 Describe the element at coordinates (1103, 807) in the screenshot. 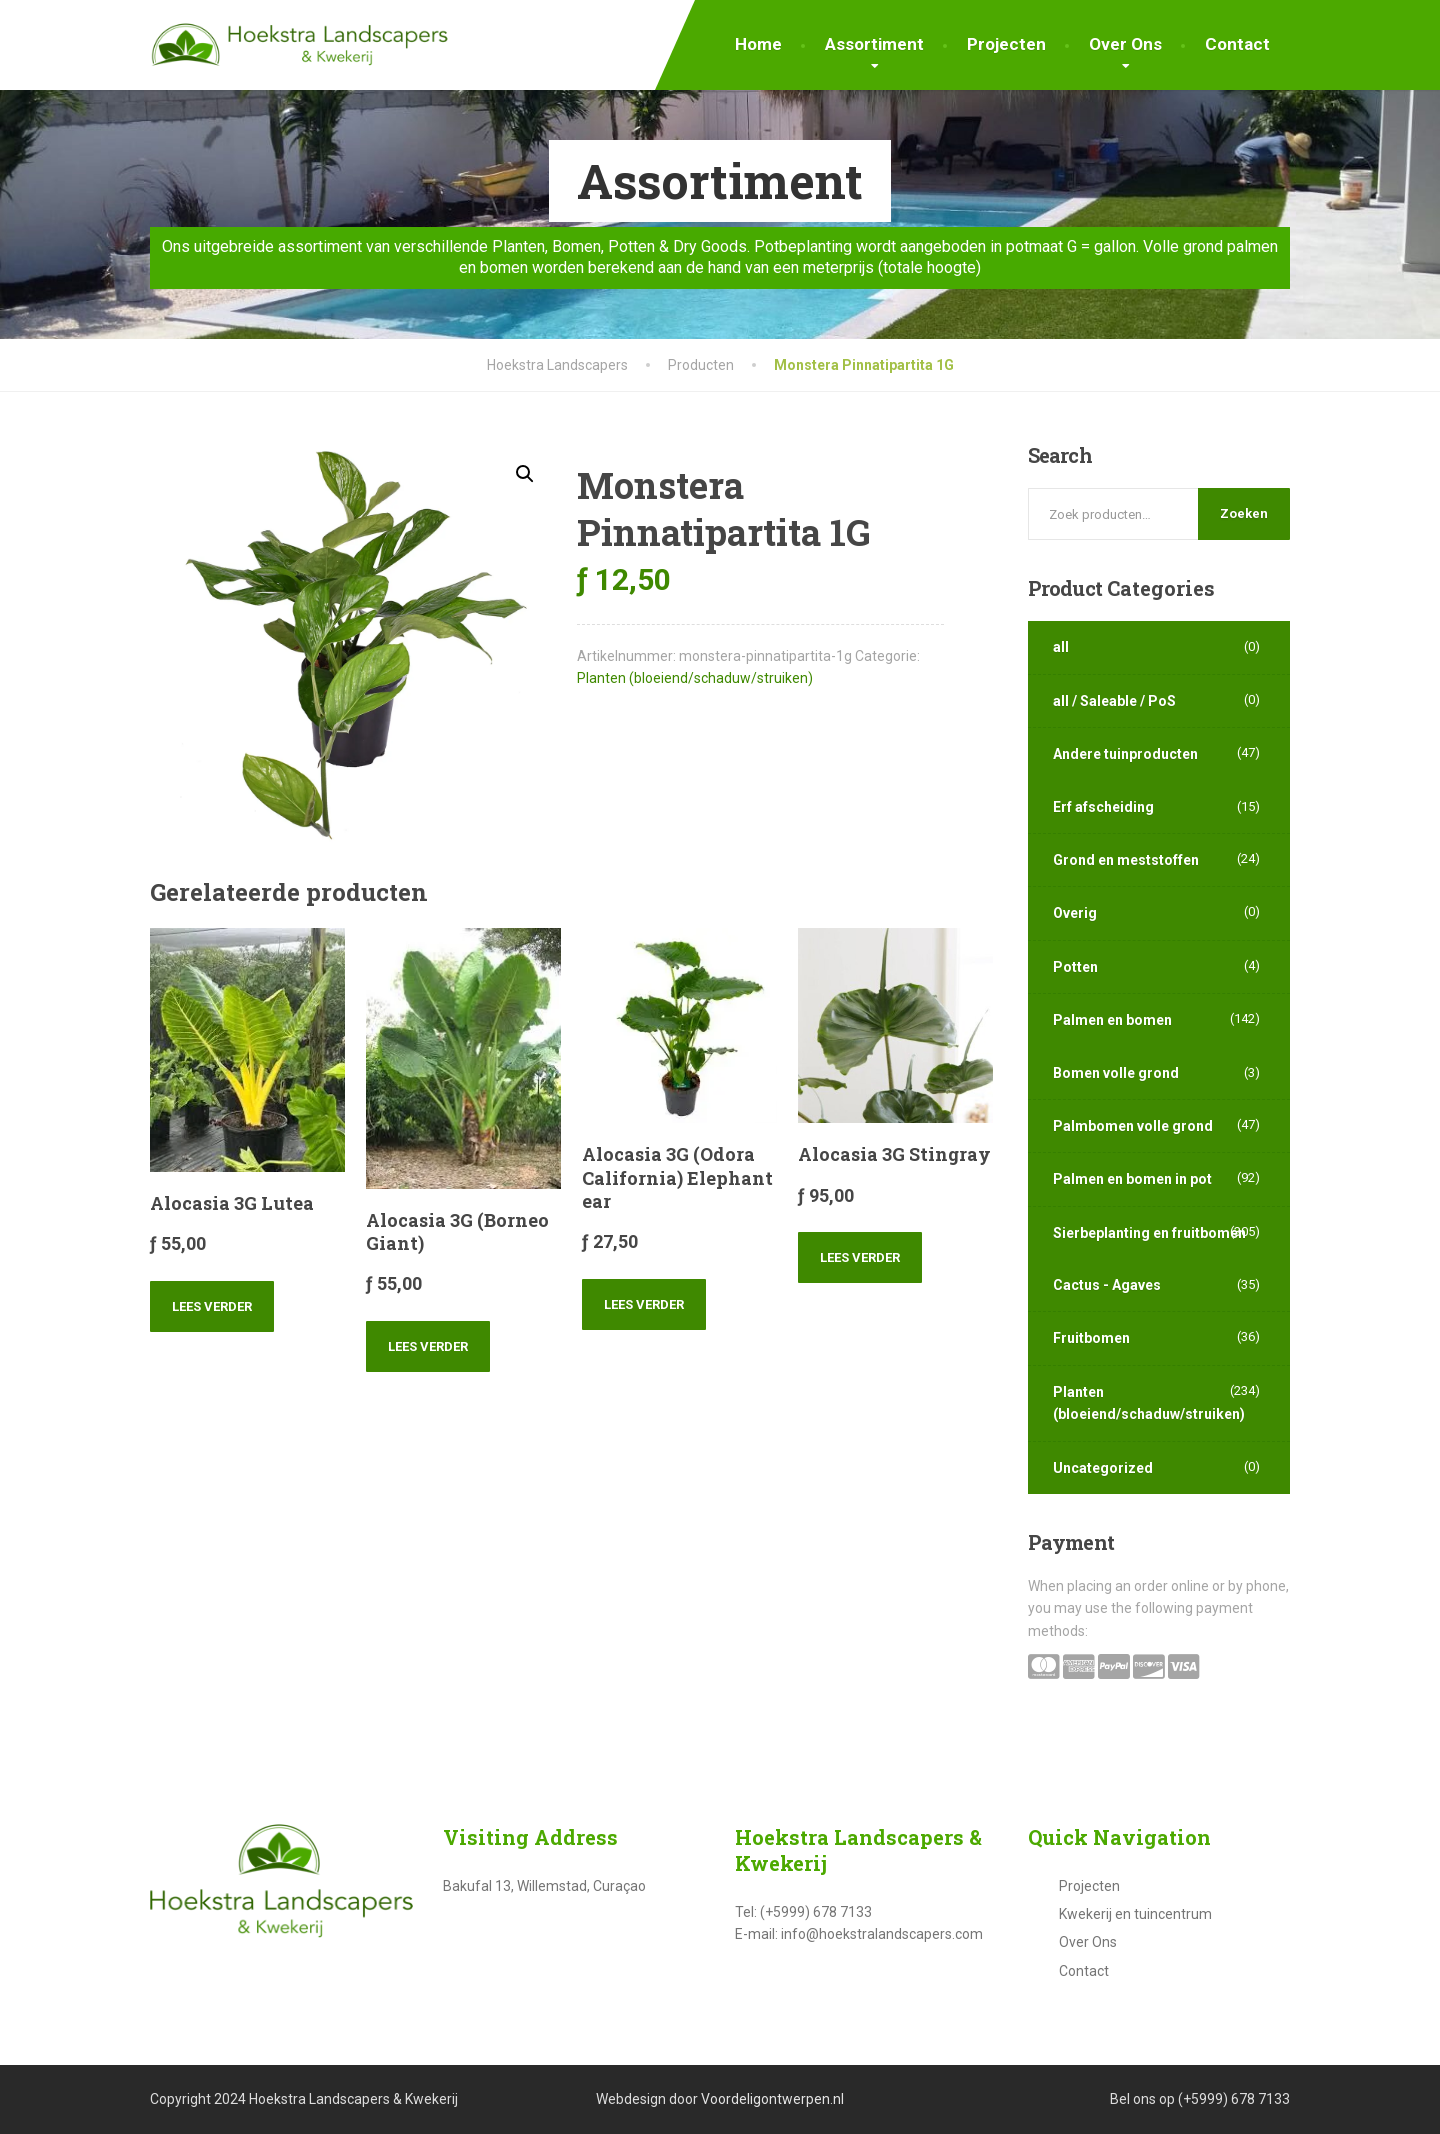

I see `Erf afscheiding` at that location.